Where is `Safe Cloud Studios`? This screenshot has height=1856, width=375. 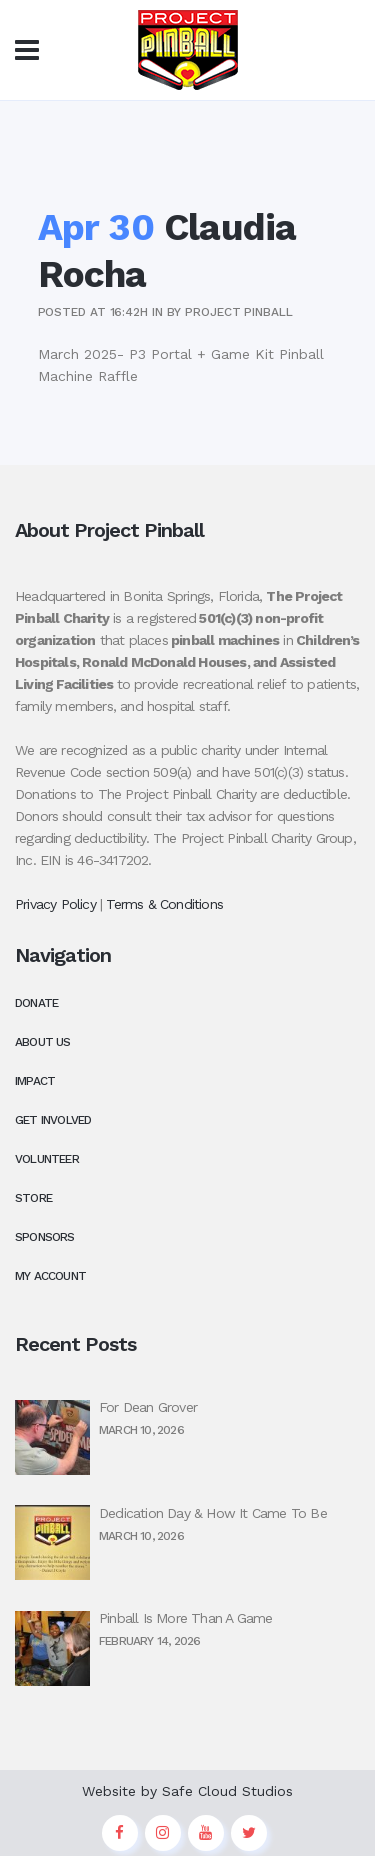 Safe Cloud Studios is located at coordinates (227, 1791).